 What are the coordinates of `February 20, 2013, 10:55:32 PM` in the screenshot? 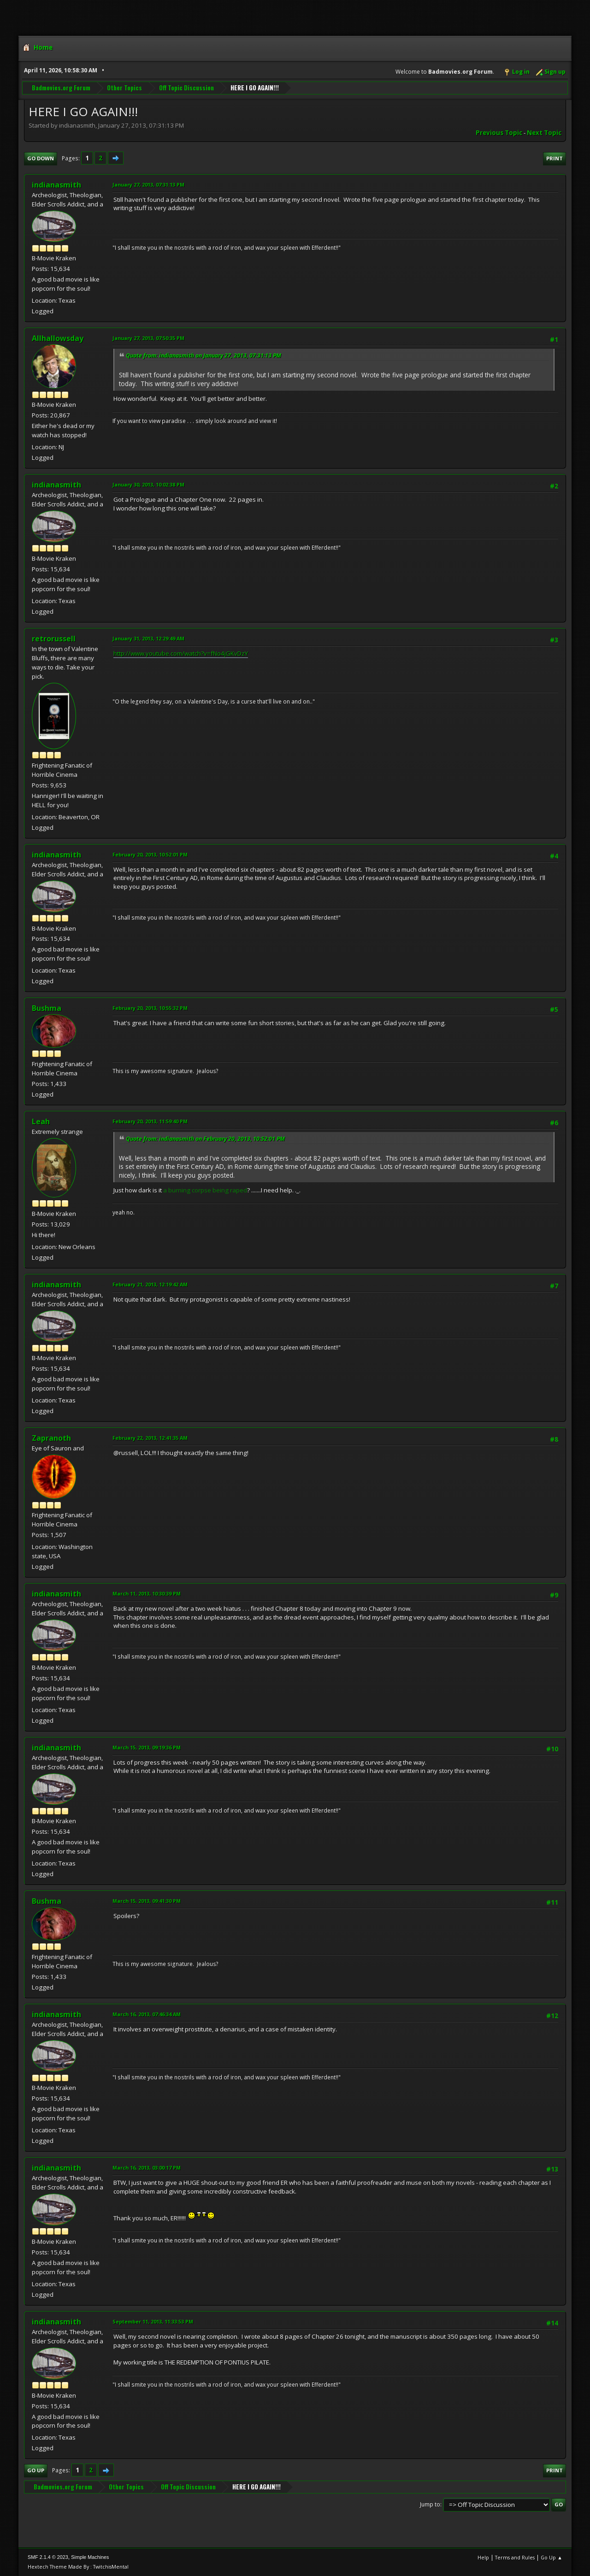 It's located at (150, 1007).